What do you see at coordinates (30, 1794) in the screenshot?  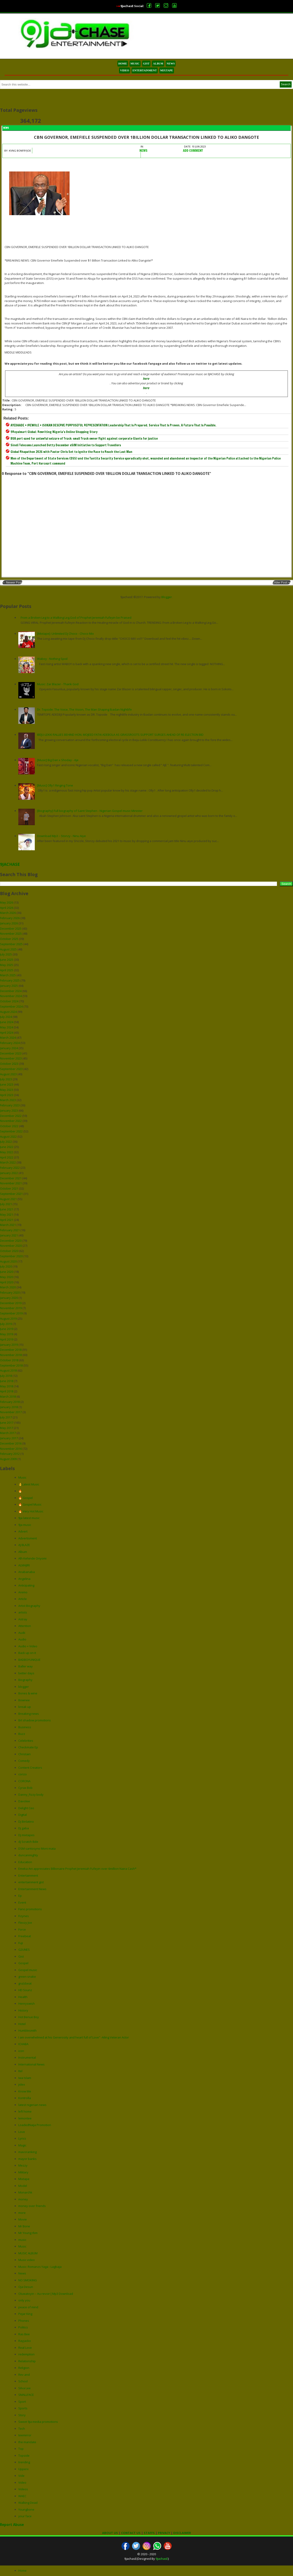 I see `Danny_Fizzy body` at bounding box center [30, 1794].